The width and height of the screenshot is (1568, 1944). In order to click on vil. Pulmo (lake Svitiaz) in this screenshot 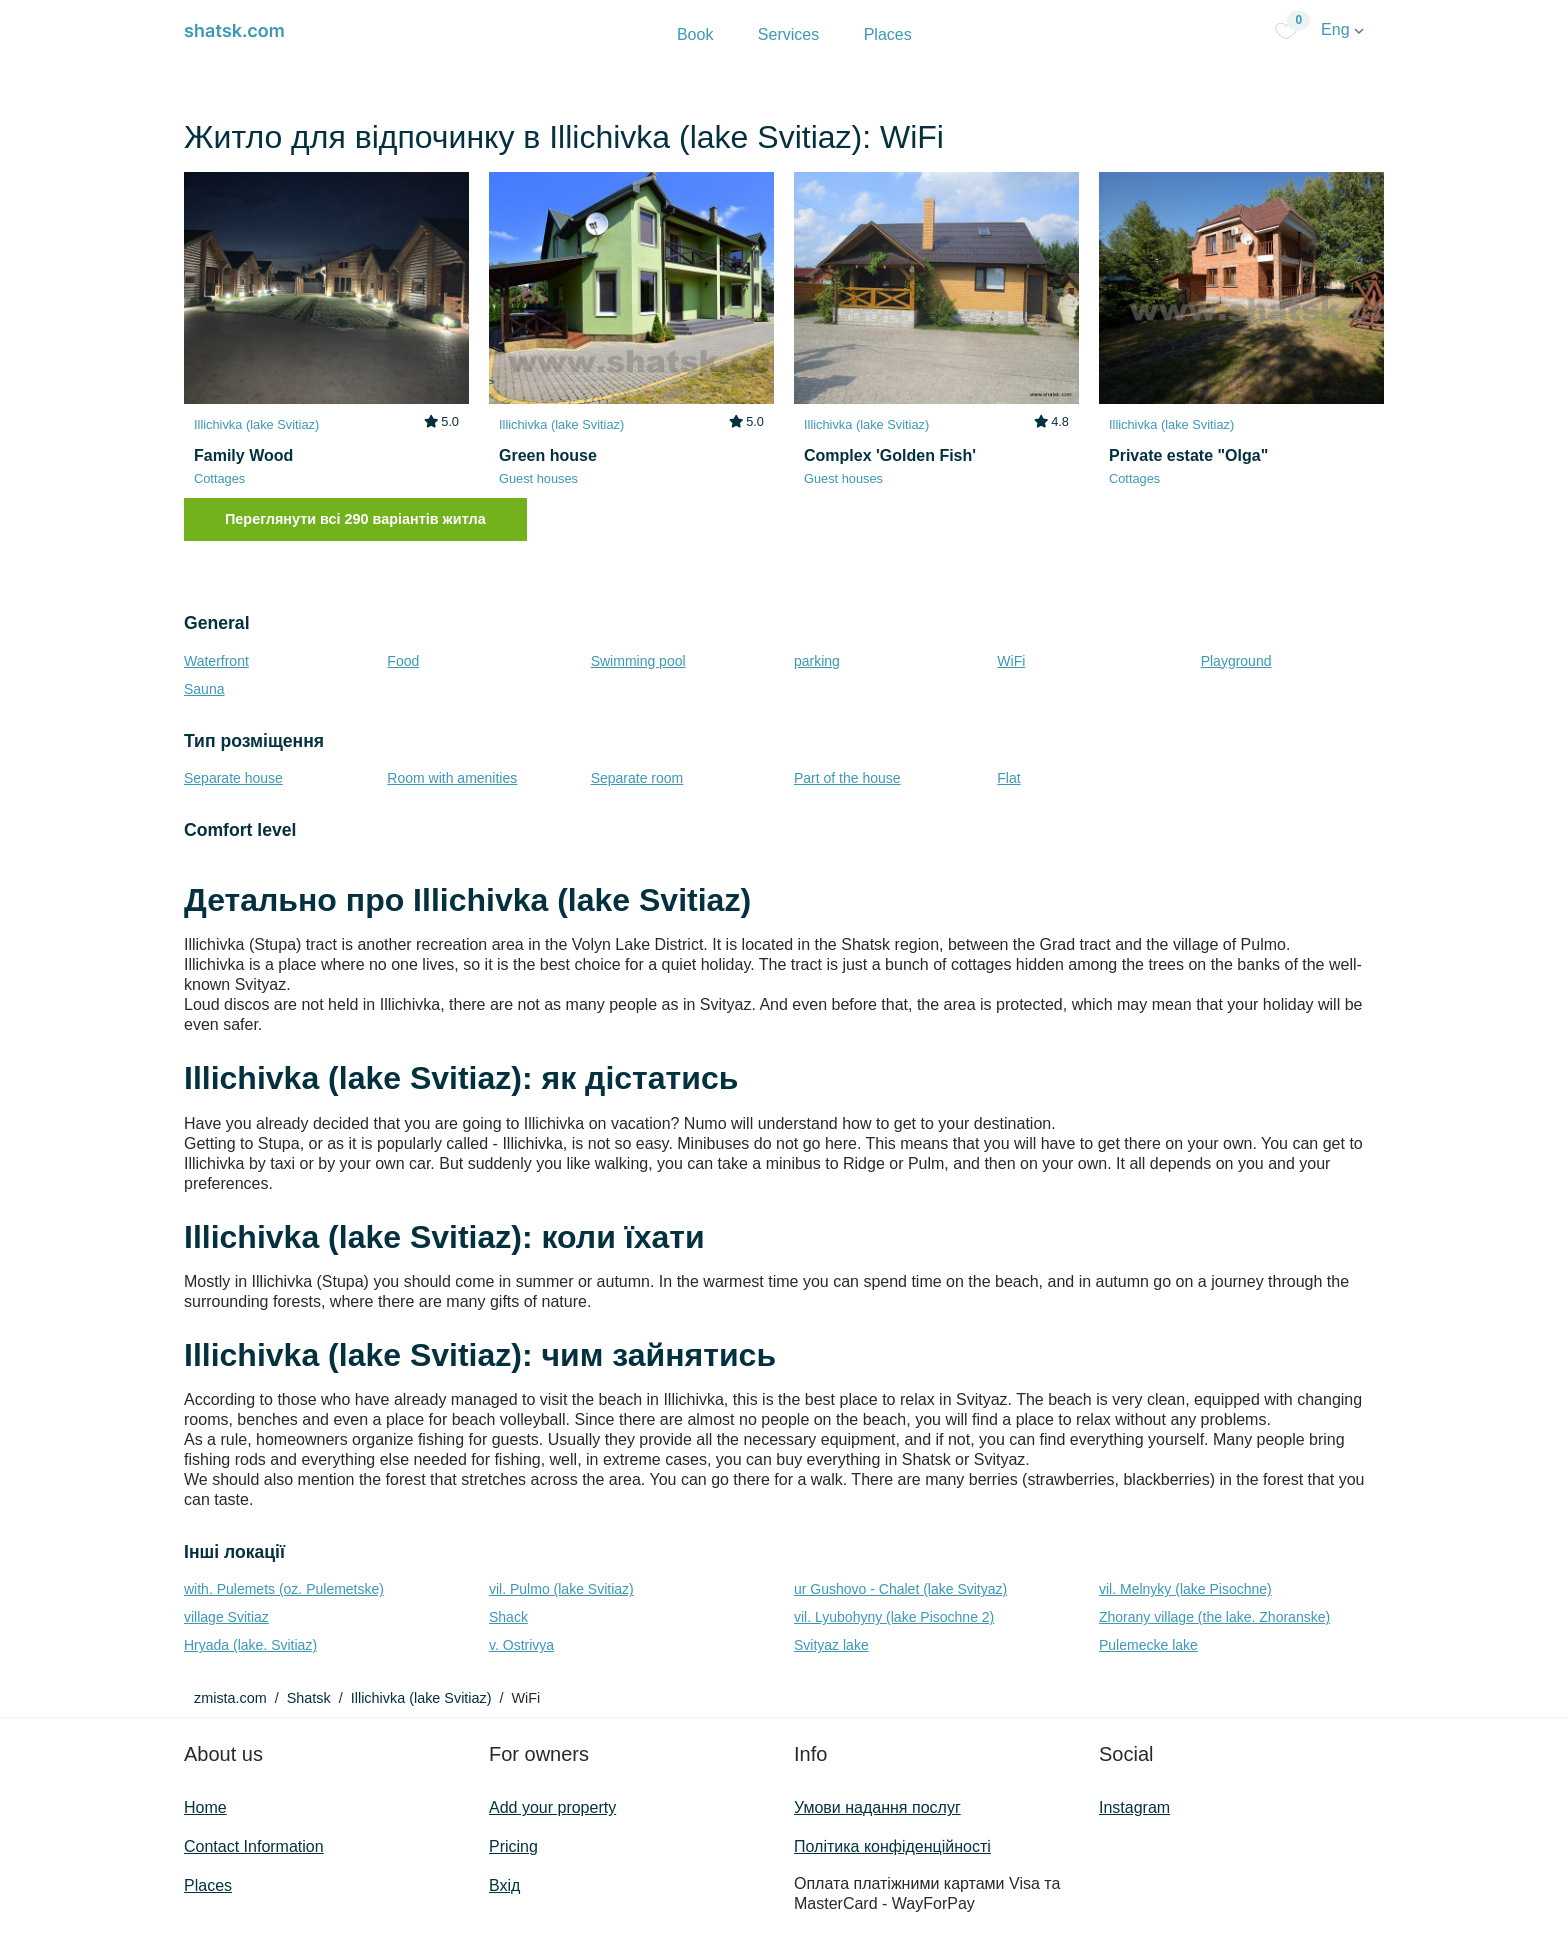, I will do `click(561, 1589)`.